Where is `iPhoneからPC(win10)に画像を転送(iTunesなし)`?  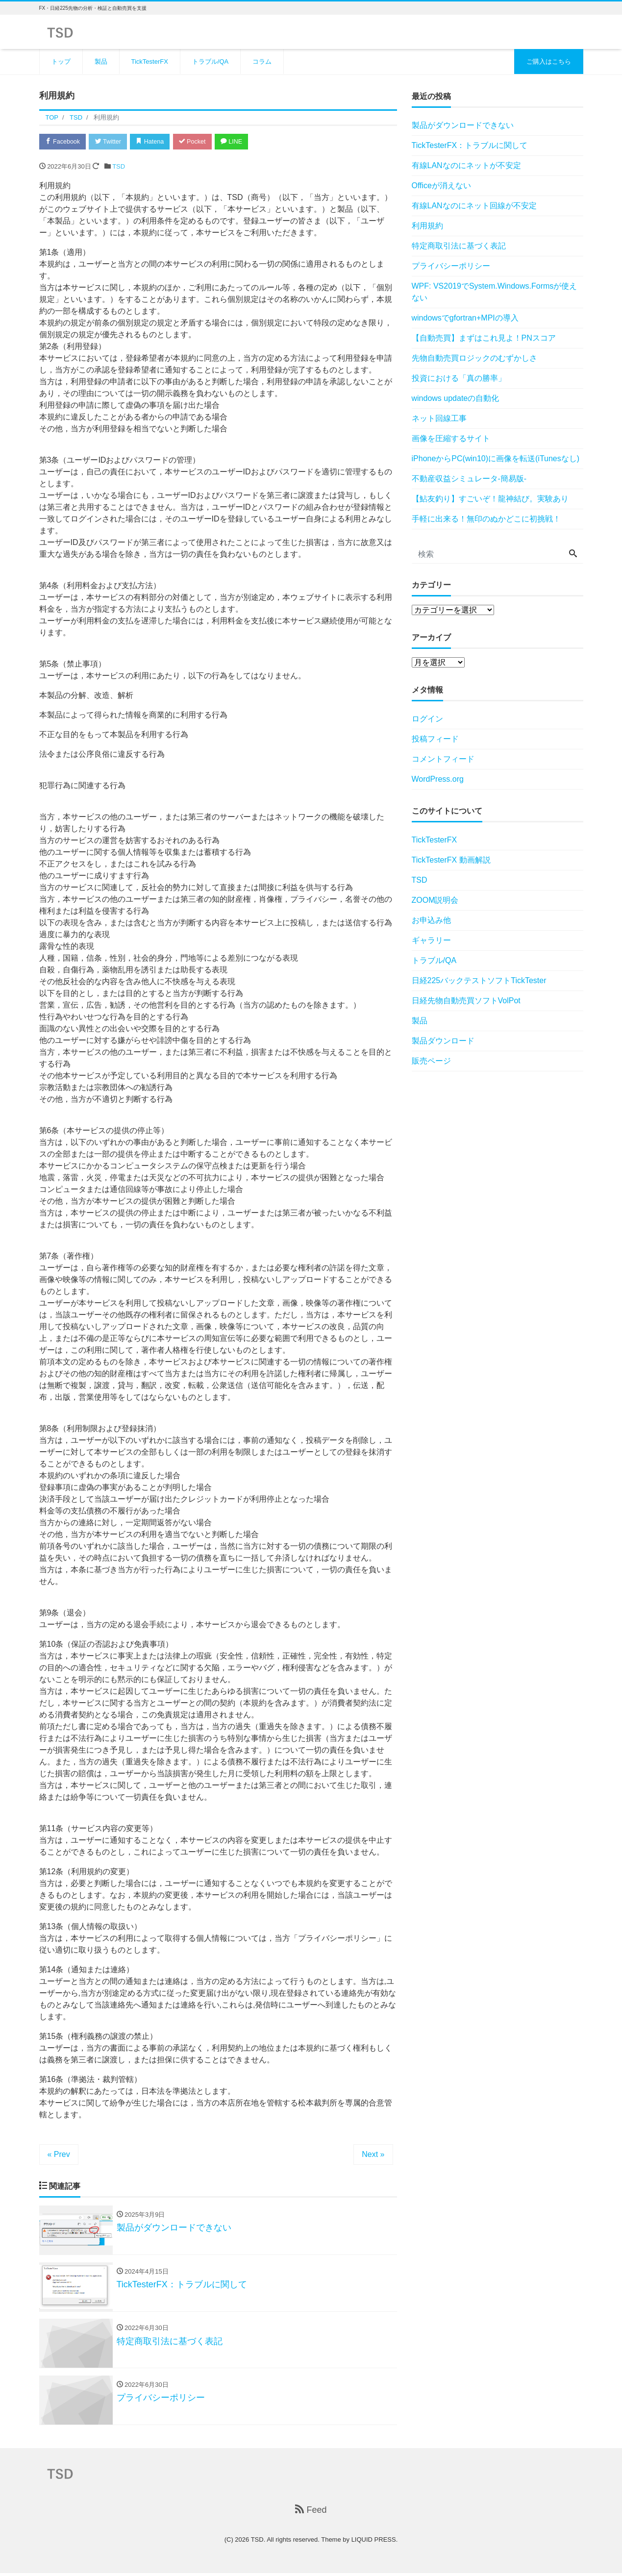
iPhoneからPC(win10)に画像を転送(iTunesなし) is located at coordinates (496, 458).